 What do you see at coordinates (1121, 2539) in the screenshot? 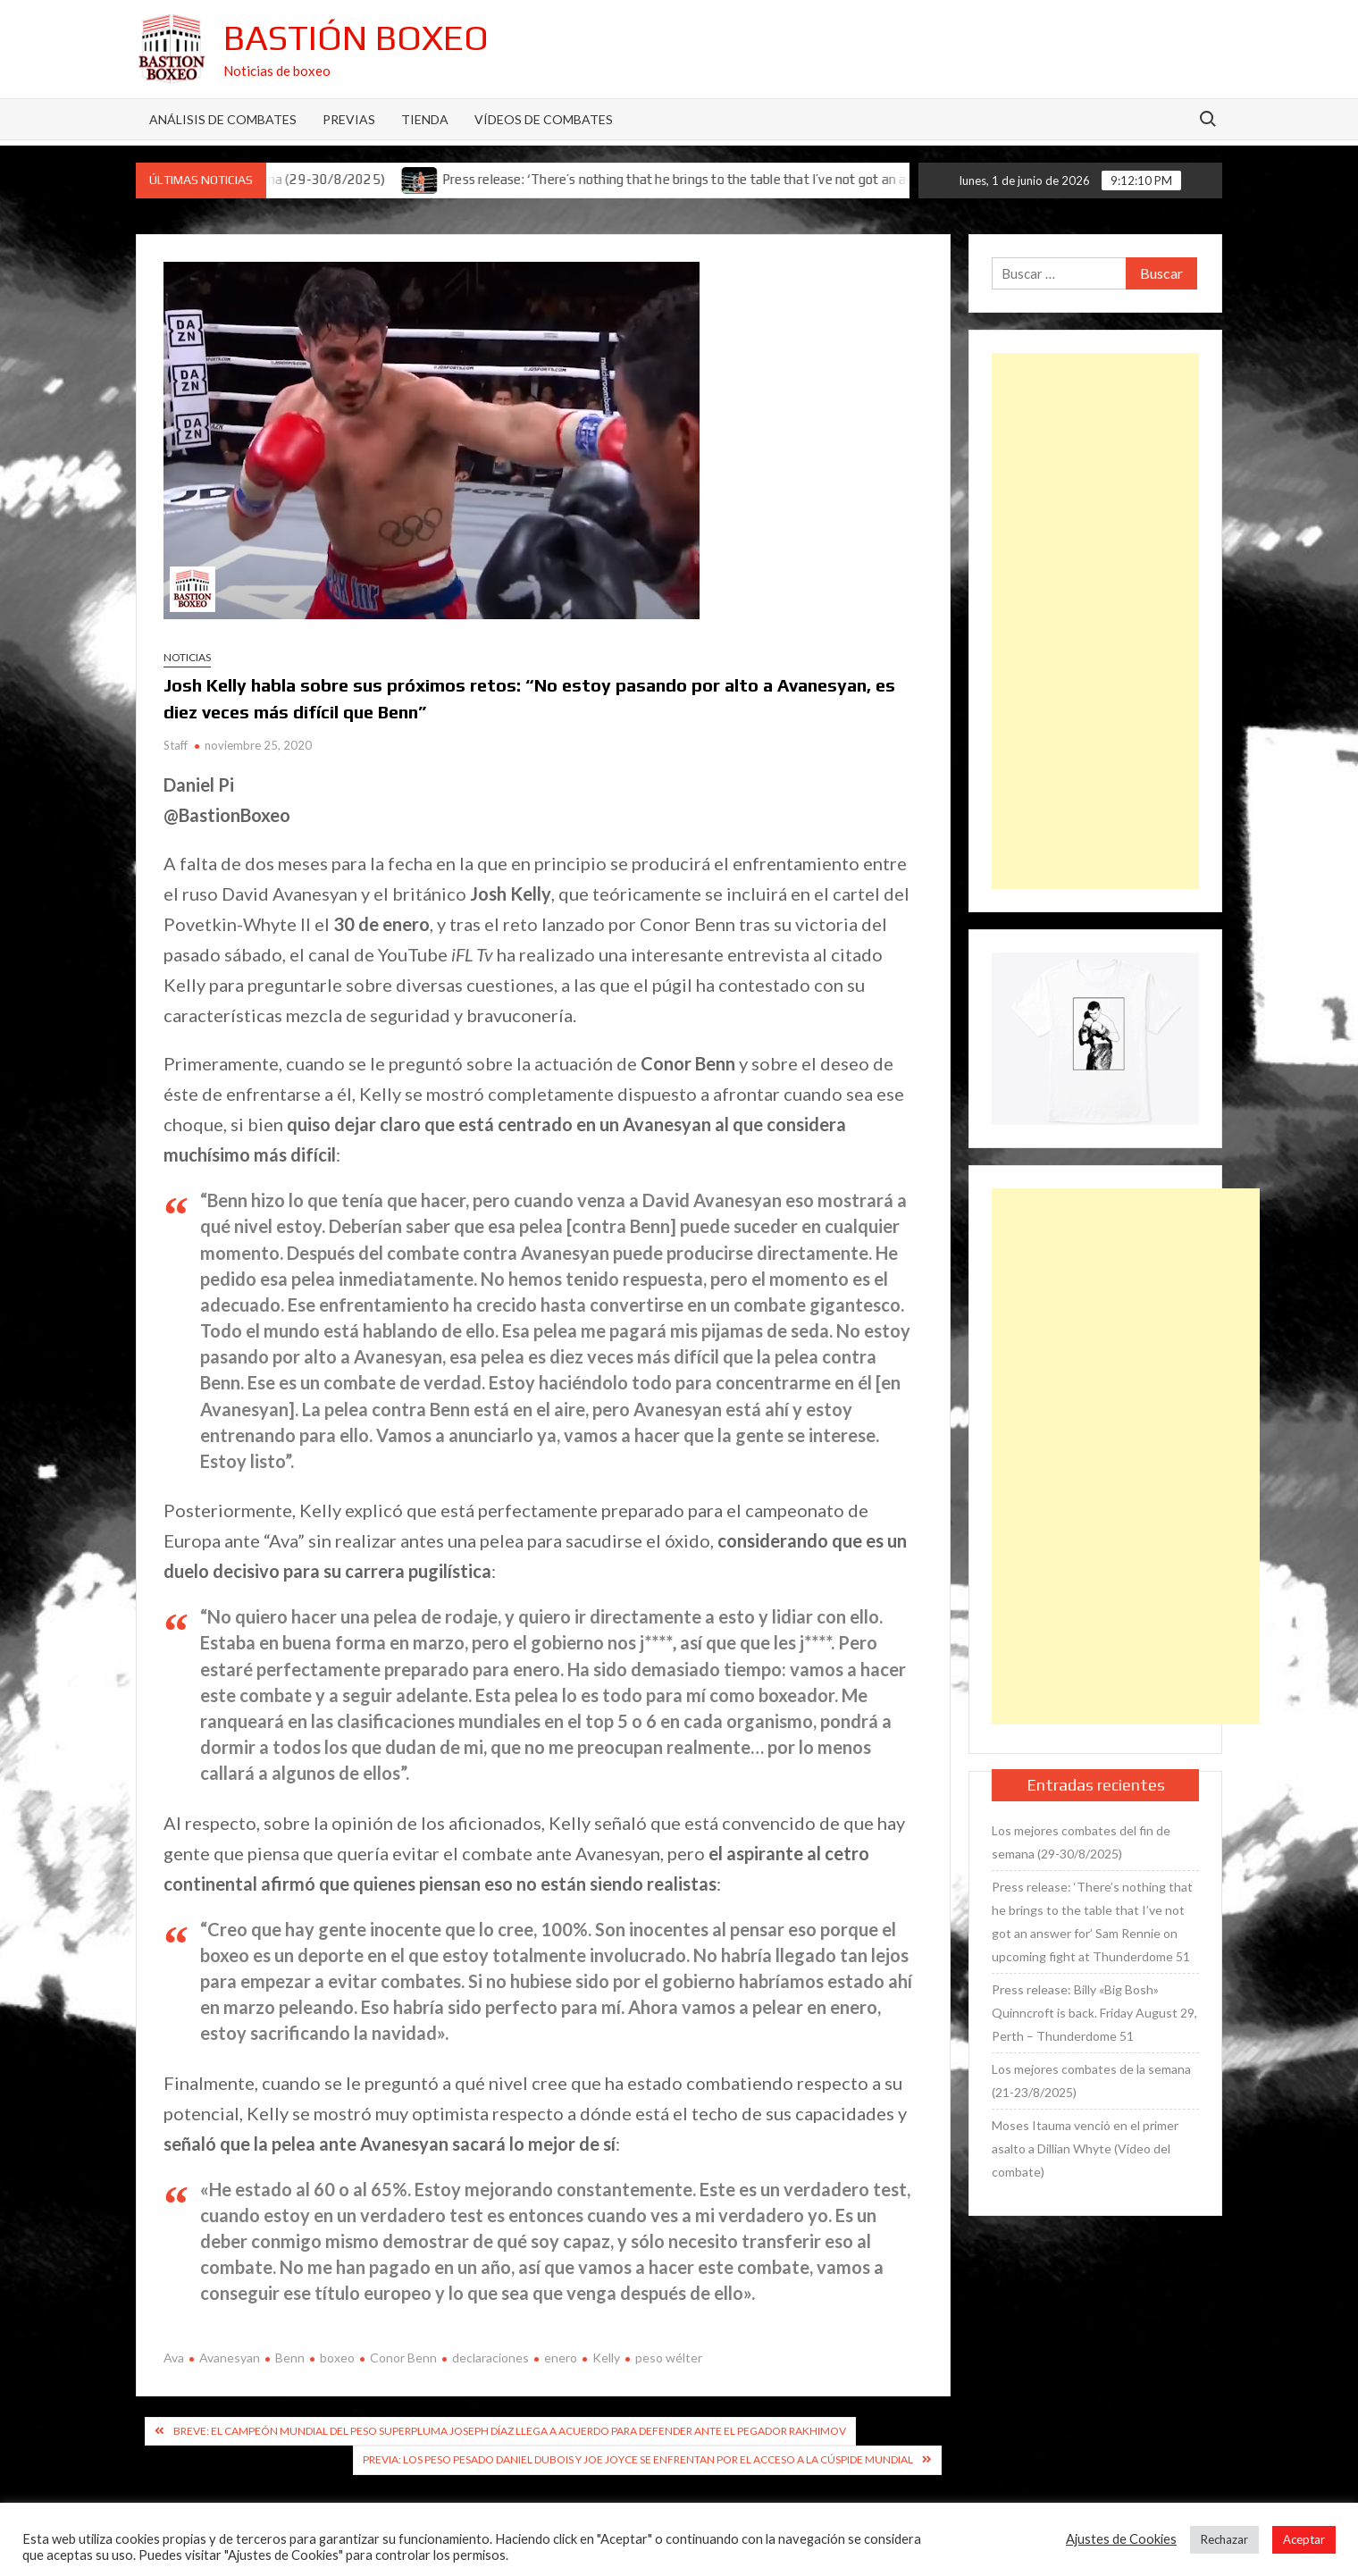
I see `Ajustes de Cookies [button]` at bounding box center [1121, 2539].